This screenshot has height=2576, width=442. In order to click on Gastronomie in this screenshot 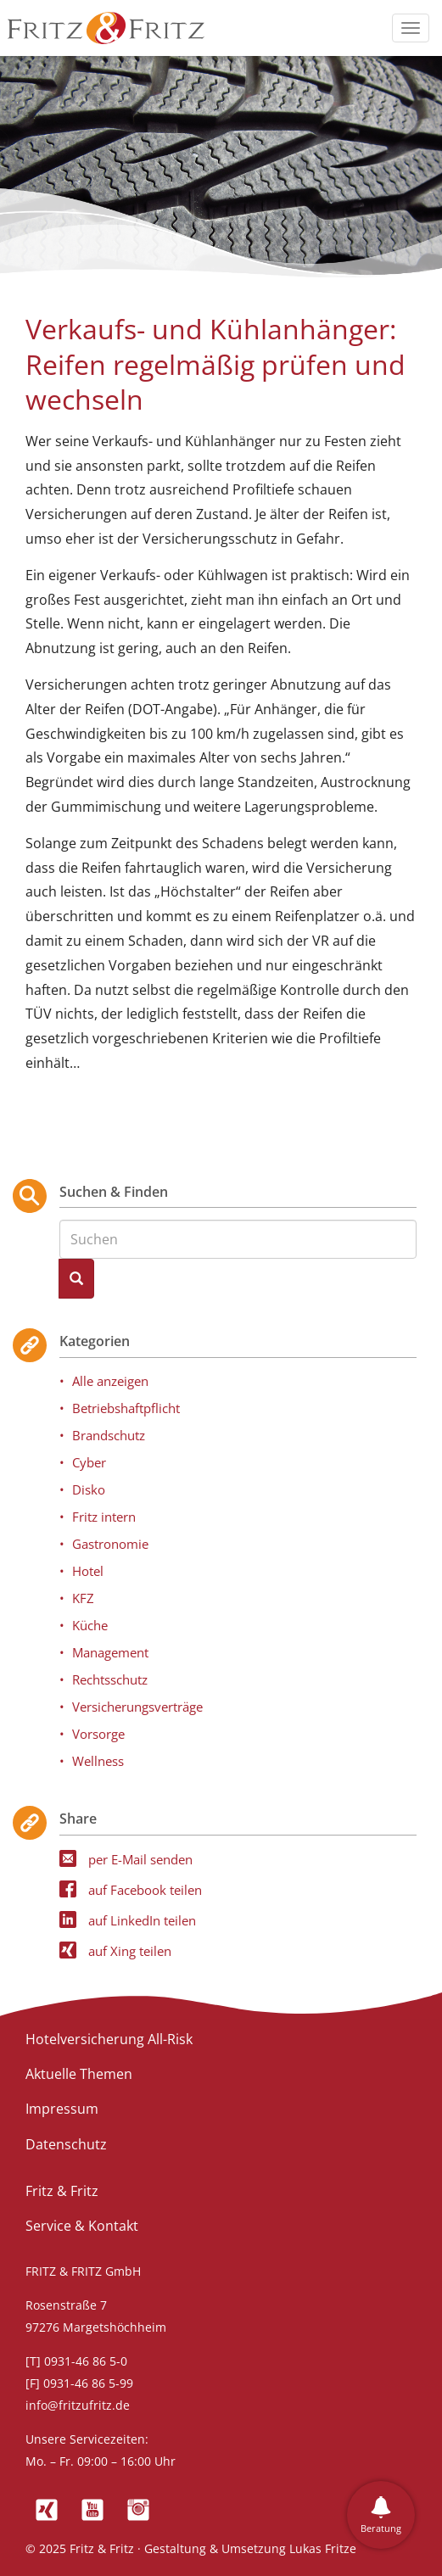, I will do `click(110, 1543)`.